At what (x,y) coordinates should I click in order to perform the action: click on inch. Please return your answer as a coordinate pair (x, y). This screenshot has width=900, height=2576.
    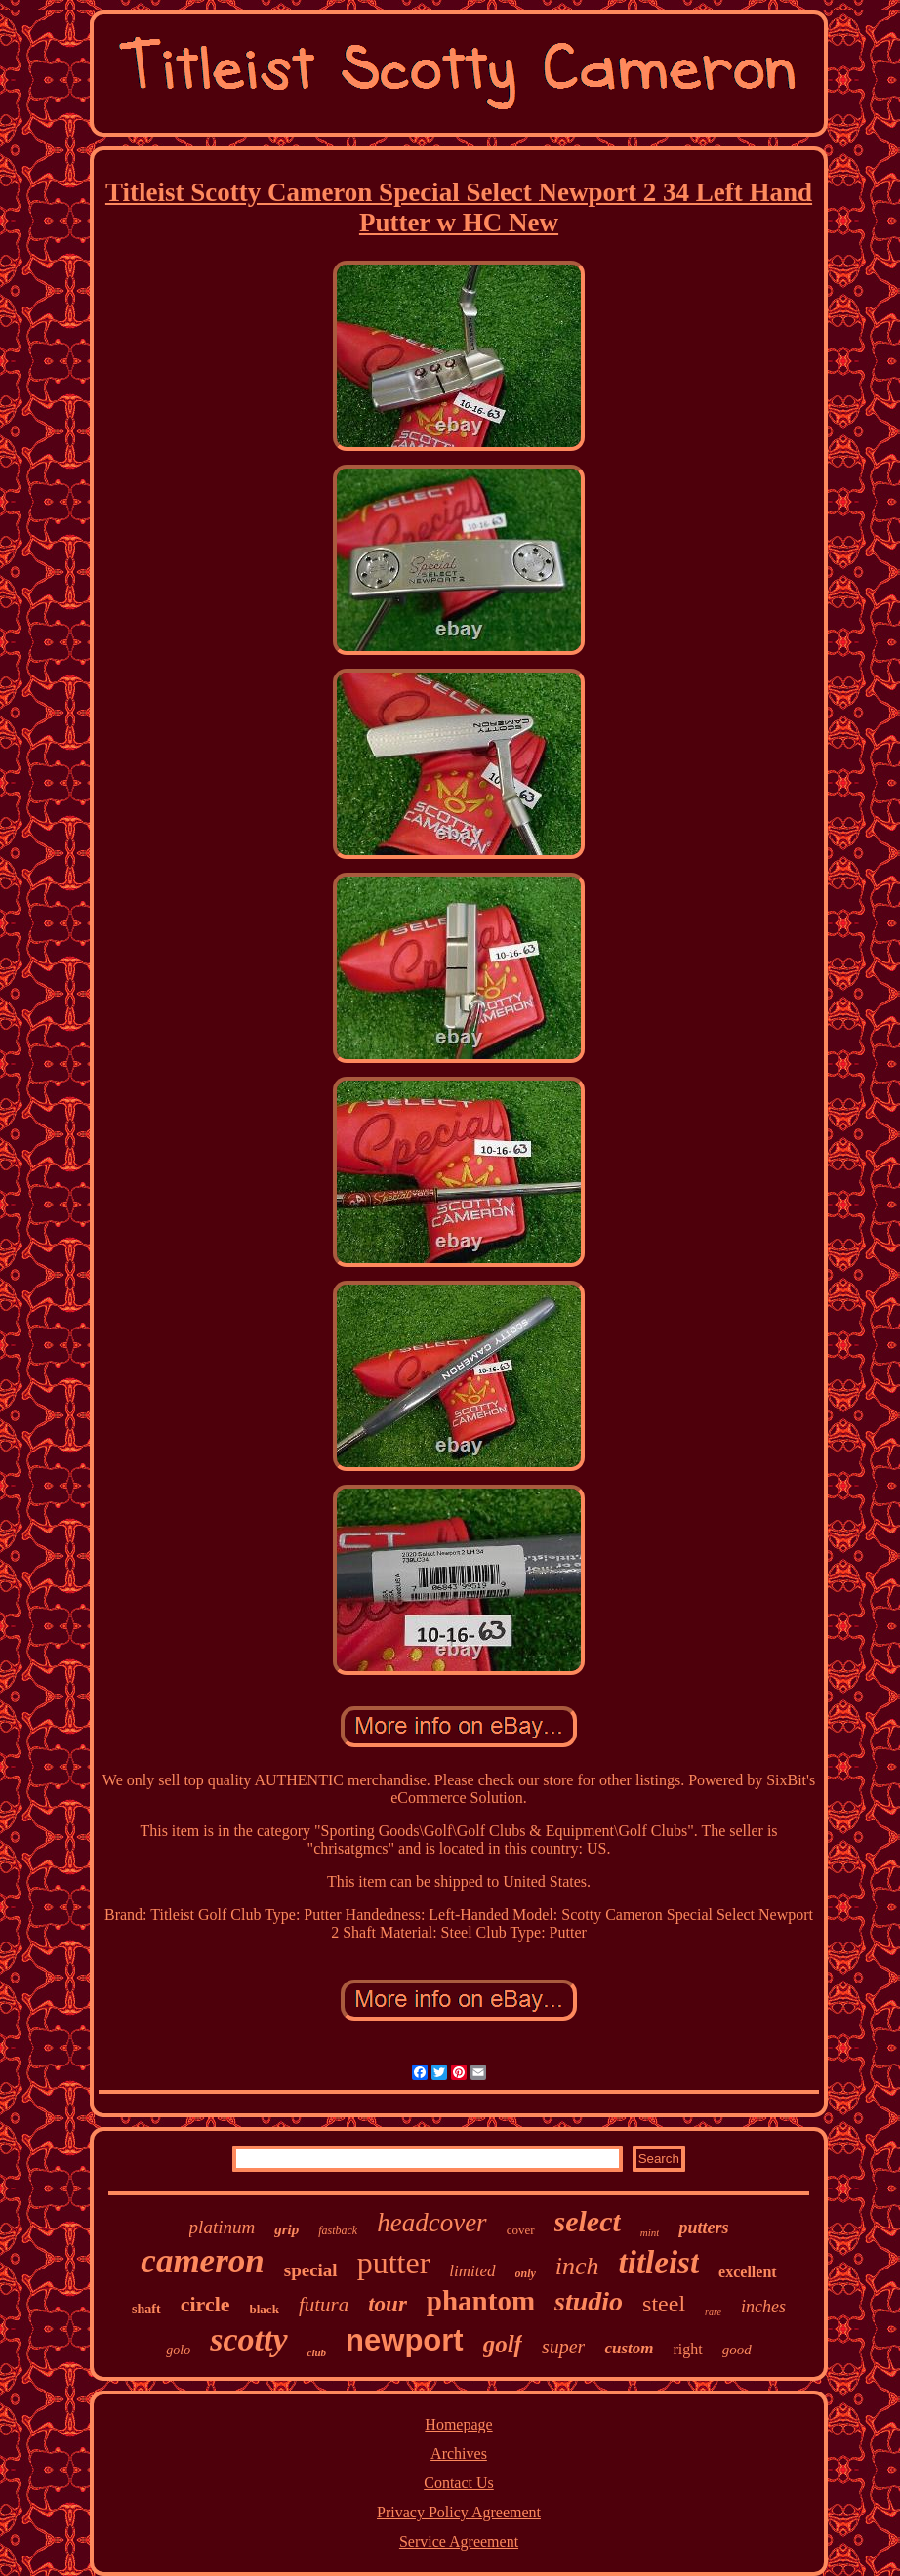
    Looking at the image, I should click on (577, 2266).